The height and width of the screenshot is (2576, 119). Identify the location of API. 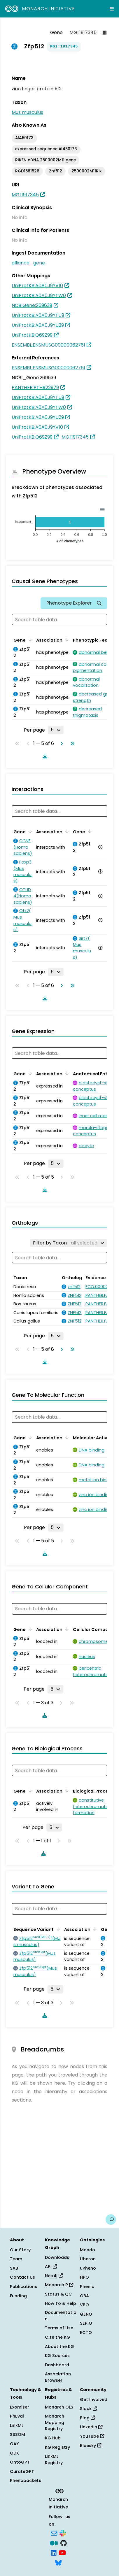
(51, 2266).